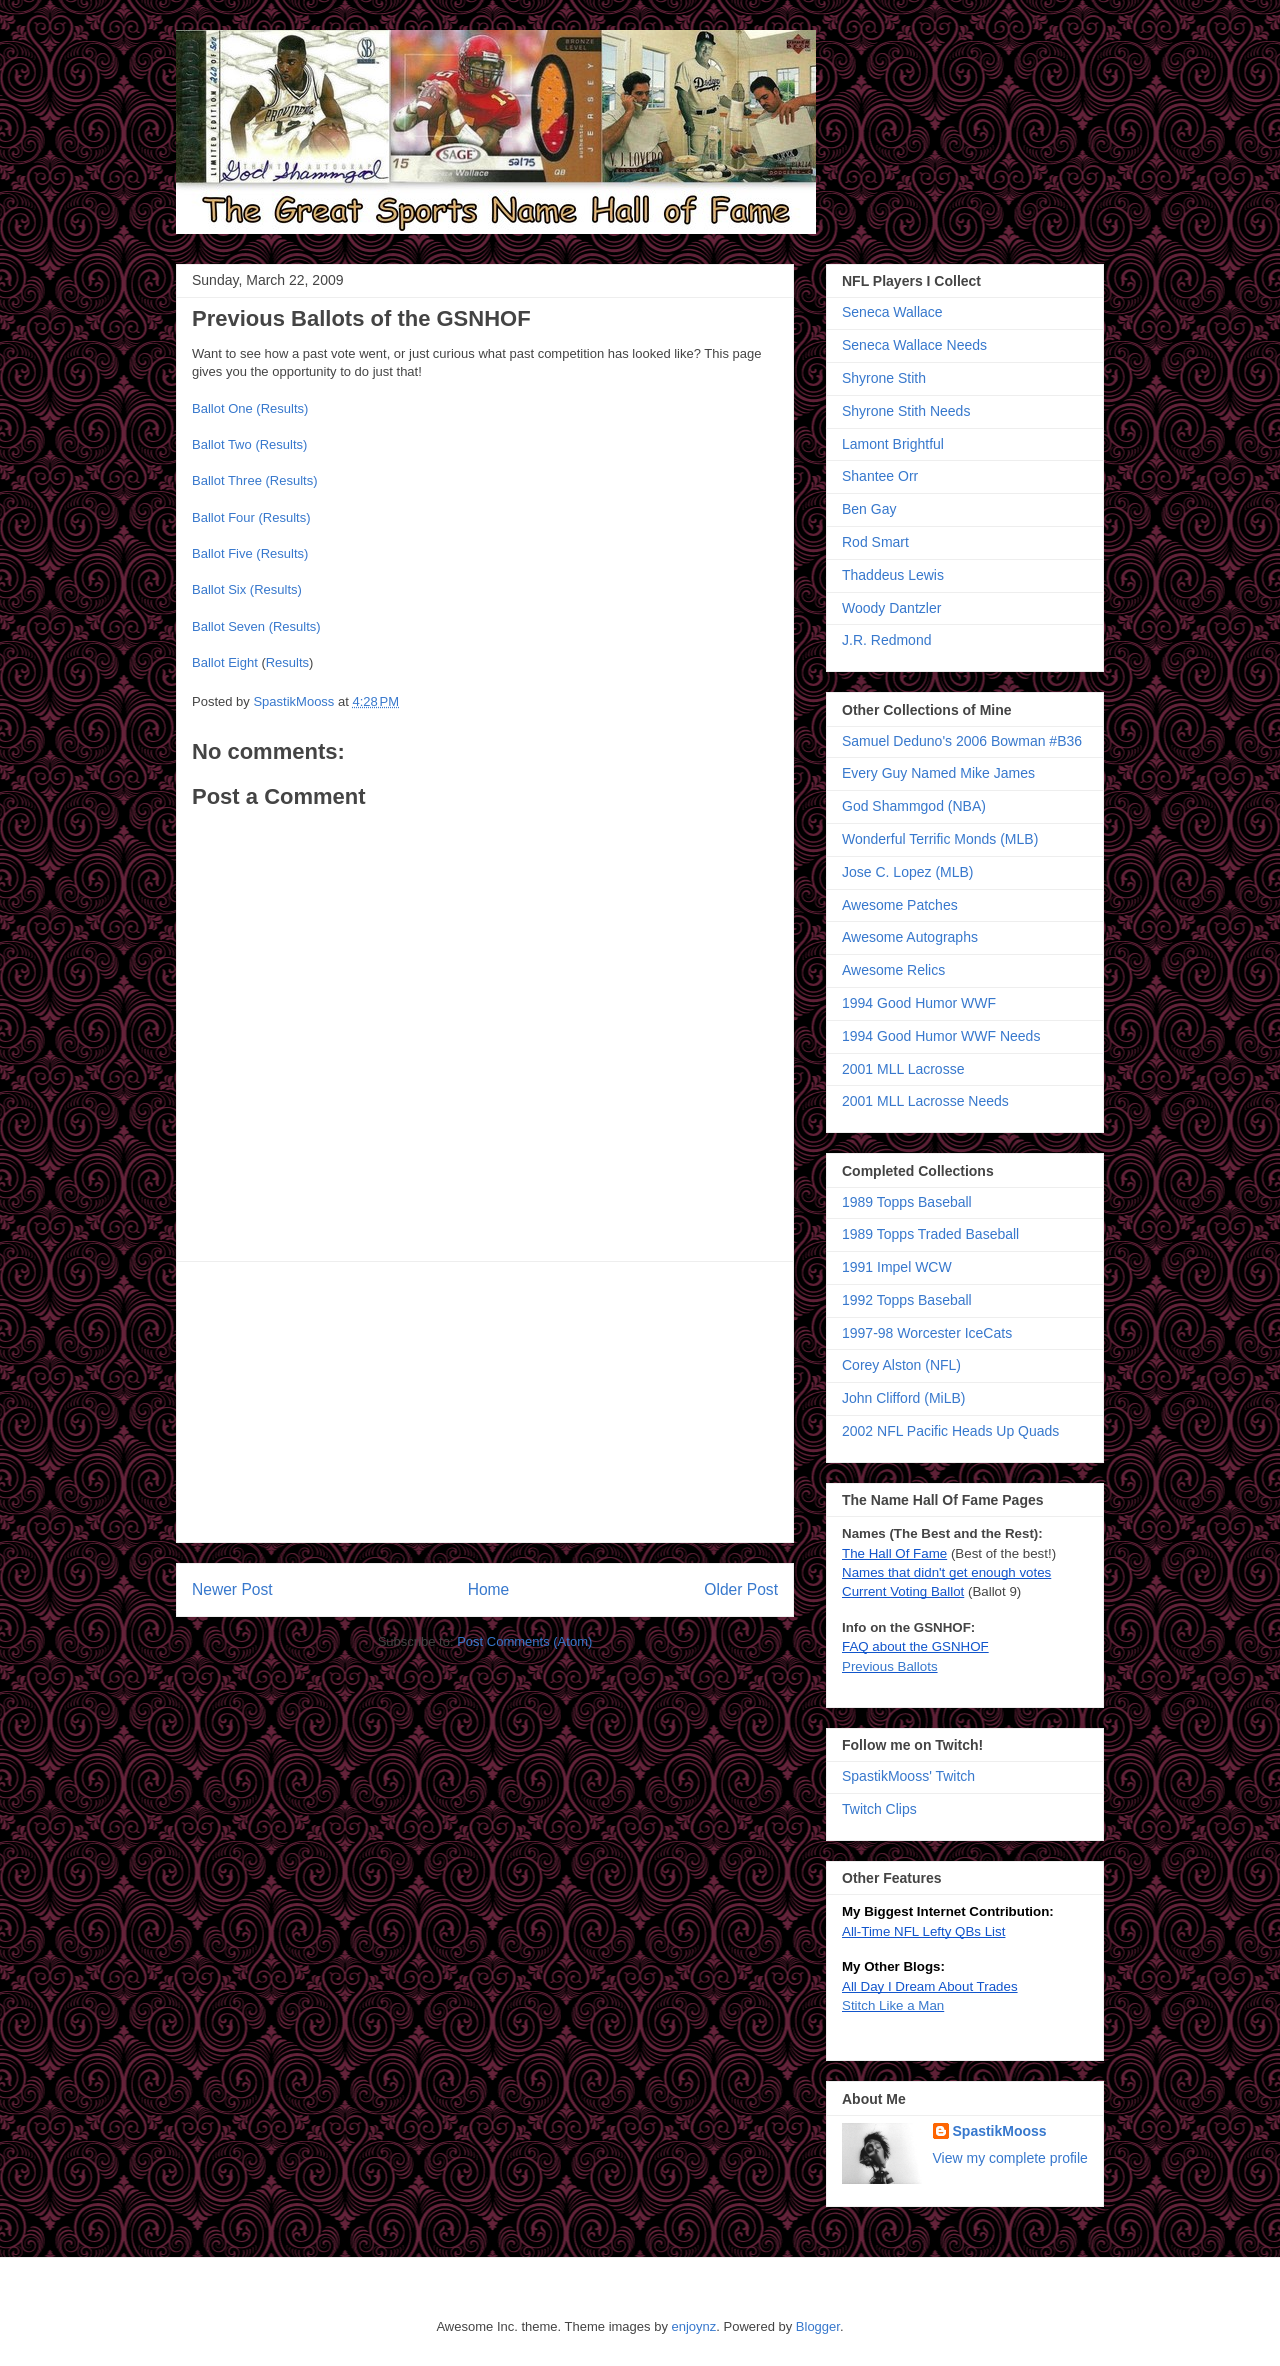  I want to click on 1994 Good Humor WWF Needs, so click(941, 1036).